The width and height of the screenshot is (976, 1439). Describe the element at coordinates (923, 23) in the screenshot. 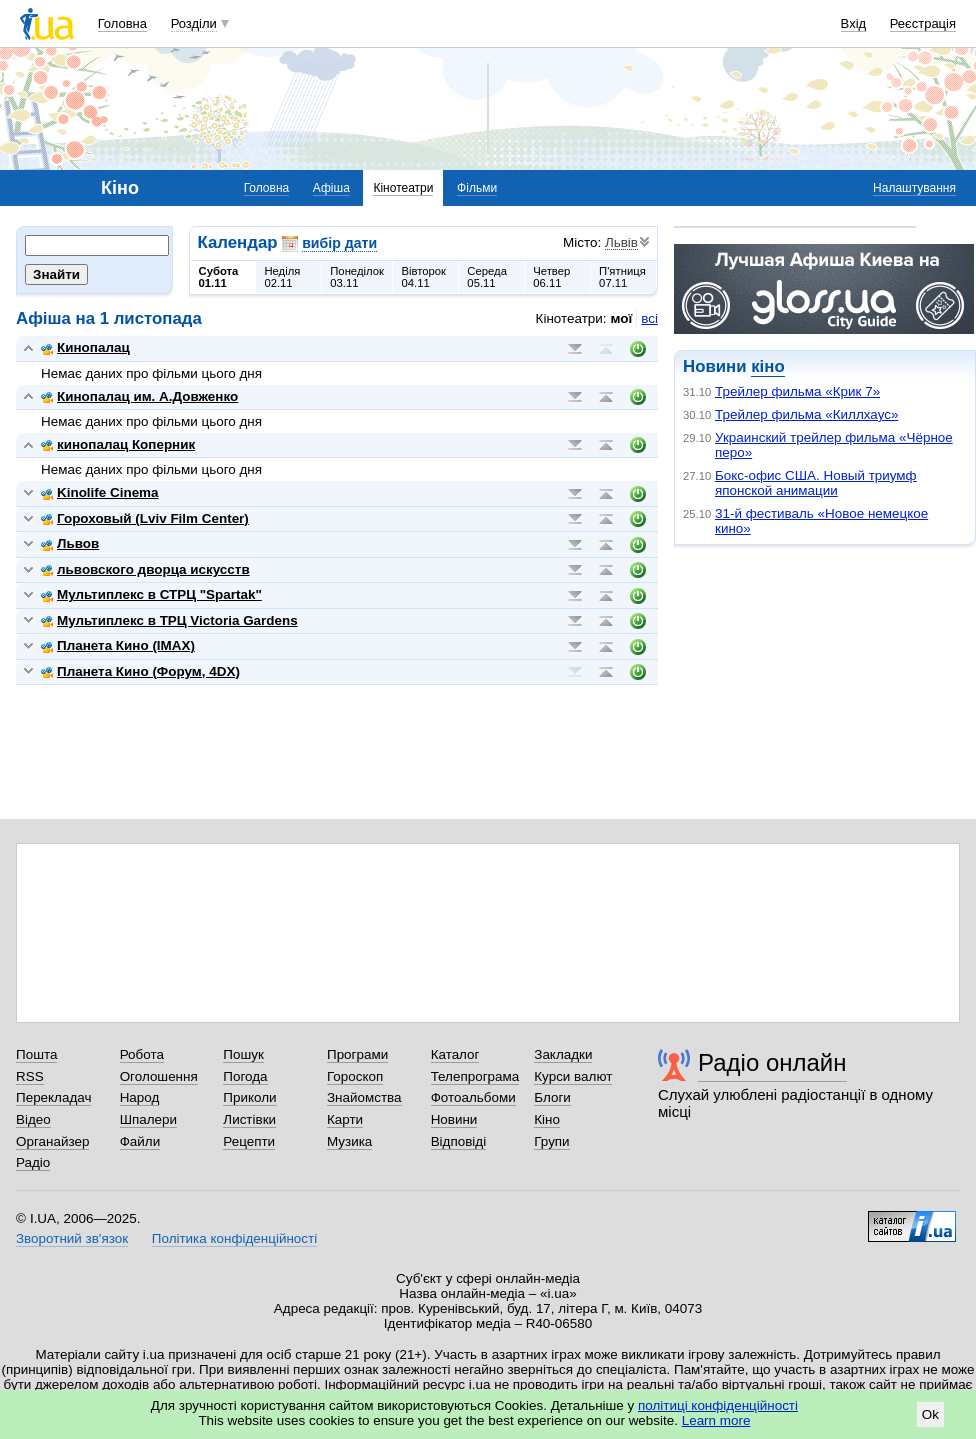

I see `Реєстрація` at that location.